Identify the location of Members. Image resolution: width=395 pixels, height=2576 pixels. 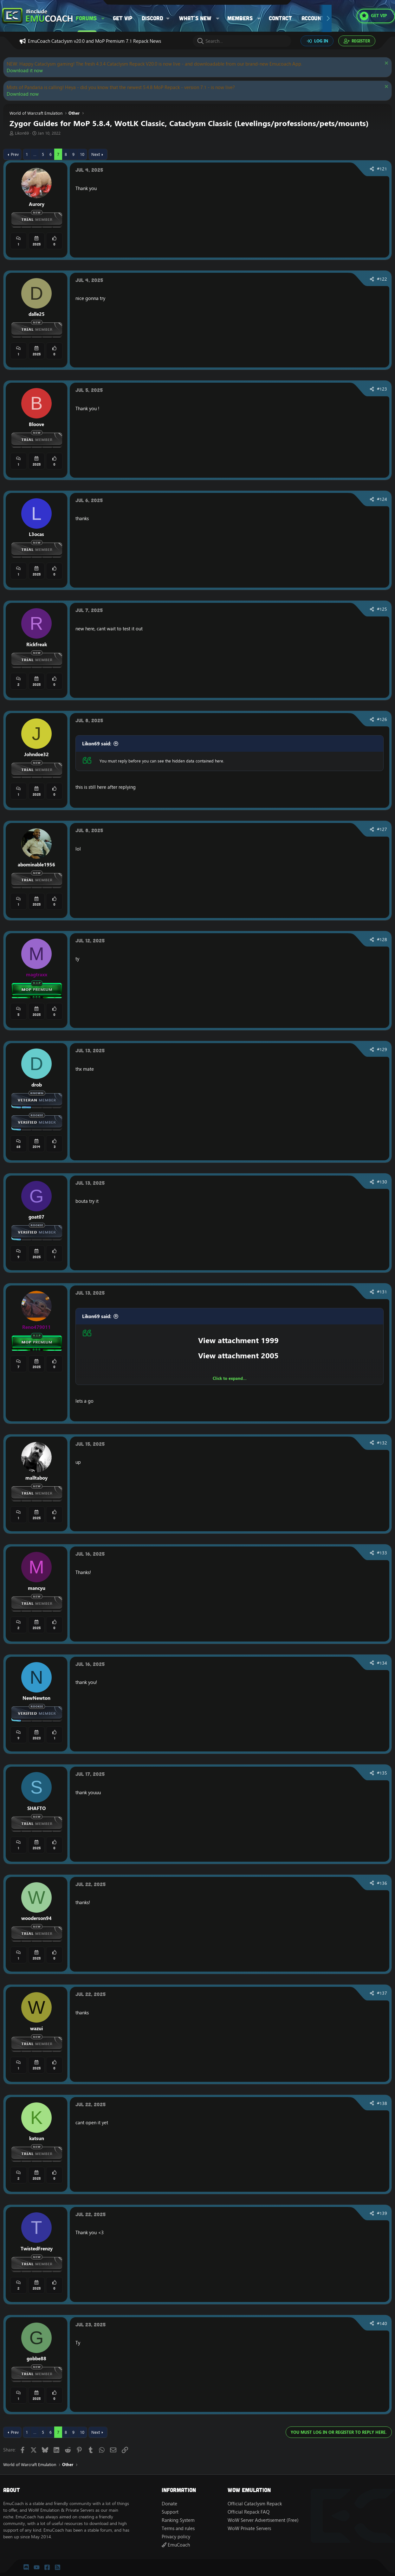
(240, 18).